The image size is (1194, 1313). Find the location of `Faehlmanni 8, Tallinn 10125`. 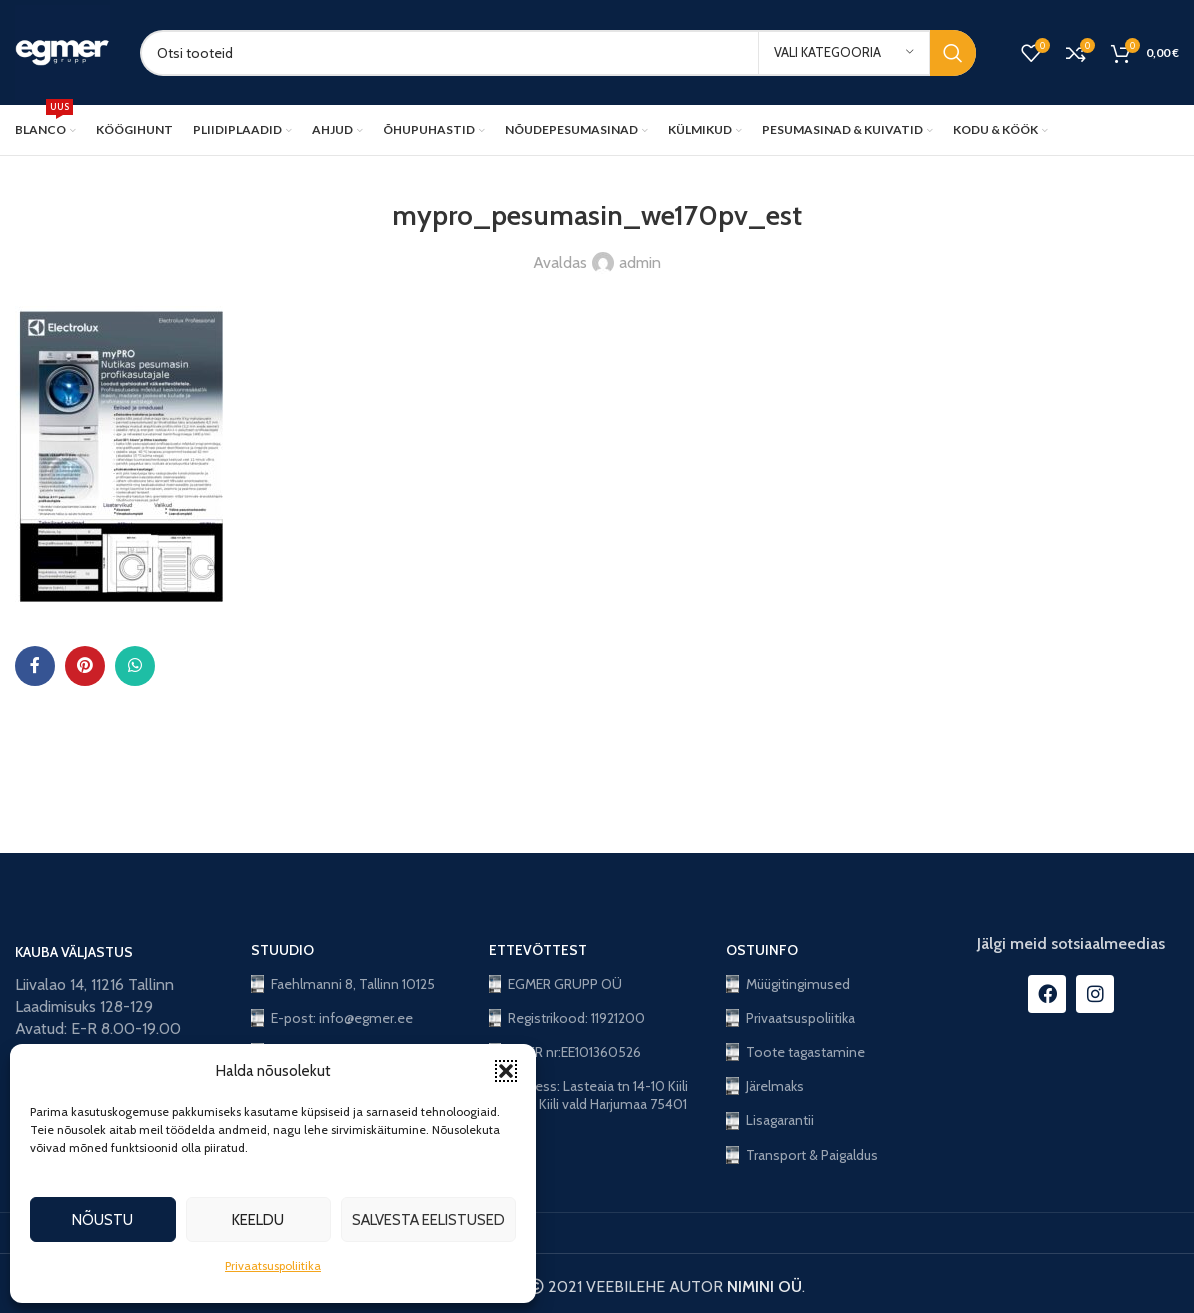

Faehlmanni 8, Tallinn 10125 is located at coordinates (343, 984).